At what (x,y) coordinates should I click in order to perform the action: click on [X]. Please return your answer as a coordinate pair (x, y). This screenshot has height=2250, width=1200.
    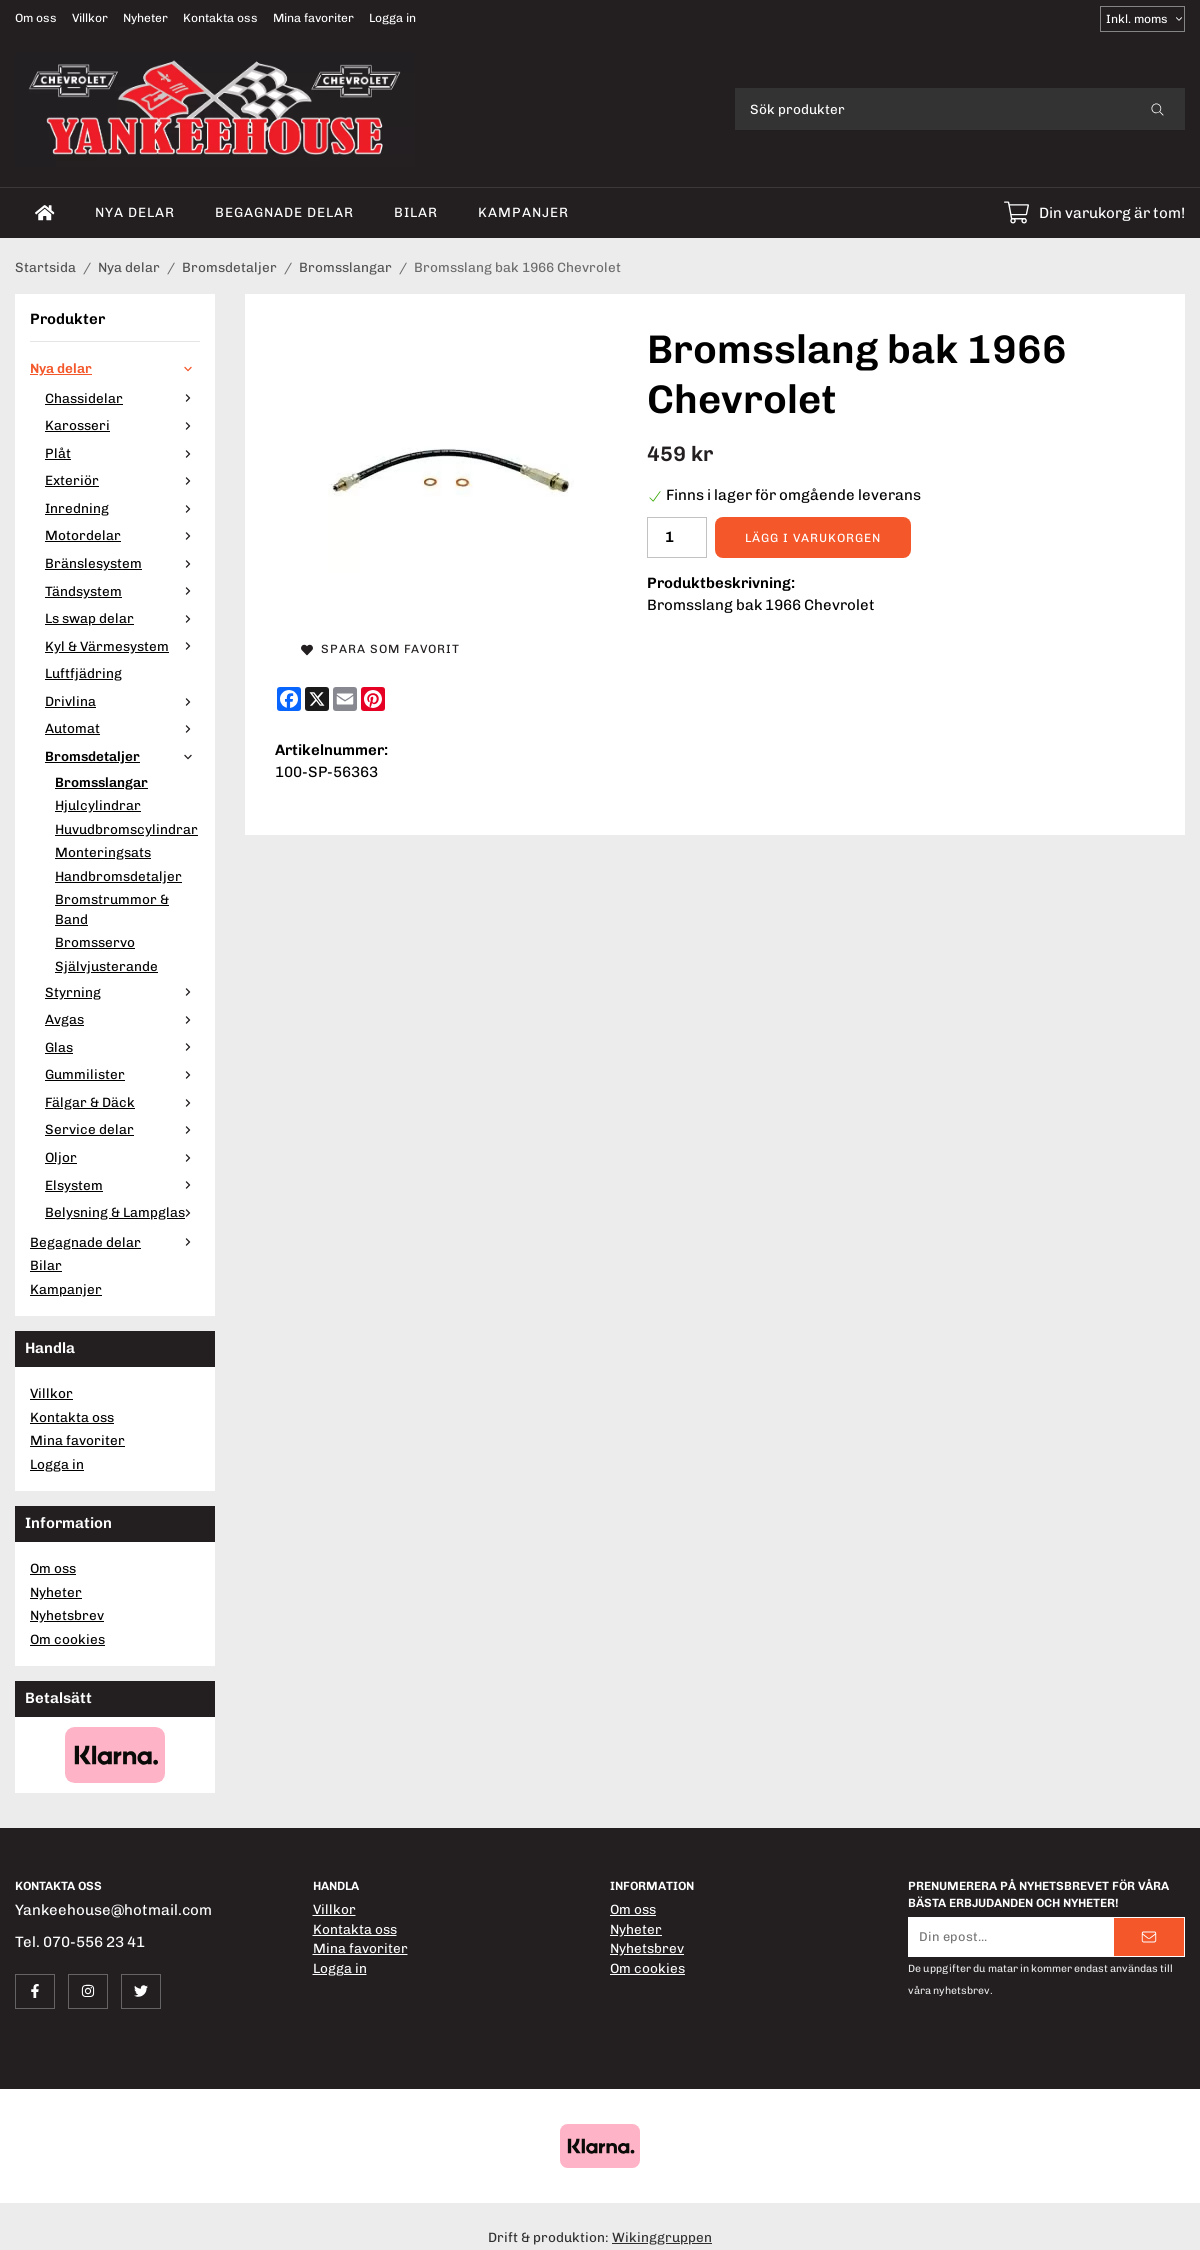
    Looking at the image, I should click on (317, 699).